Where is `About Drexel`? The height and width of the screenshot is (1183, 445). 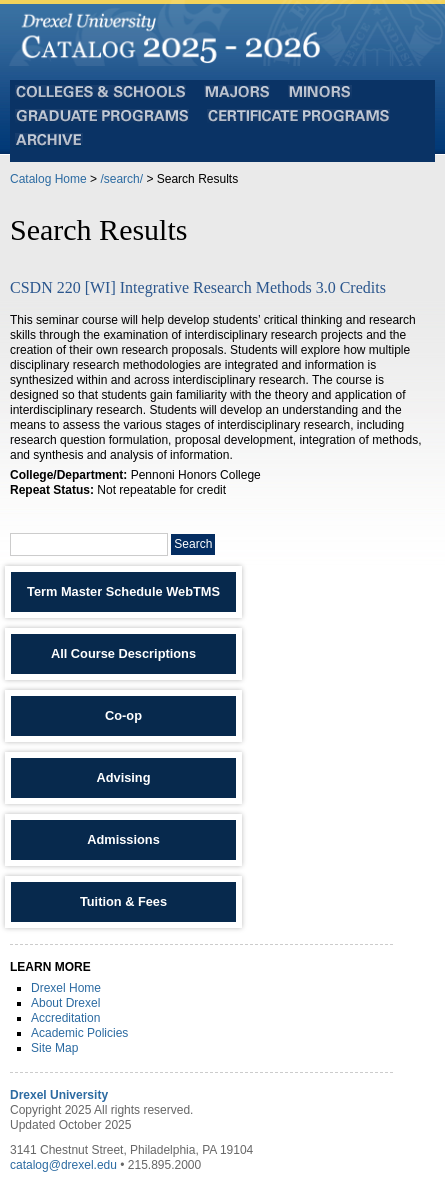 About Drexel is located at coordinates (65, 1003).